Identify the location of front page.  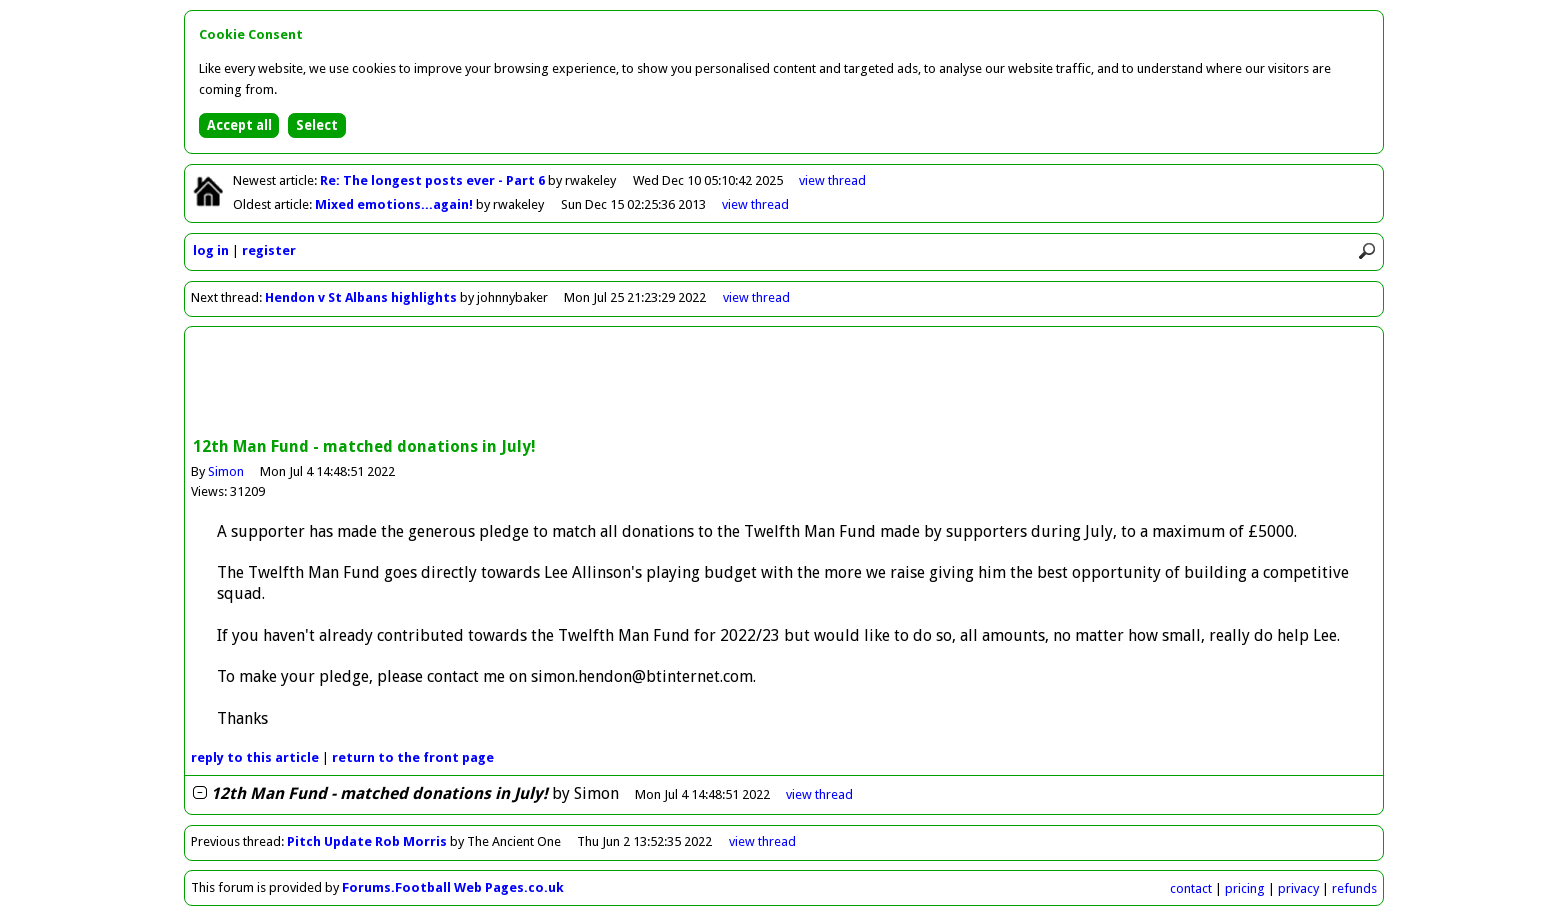
(413, 757).